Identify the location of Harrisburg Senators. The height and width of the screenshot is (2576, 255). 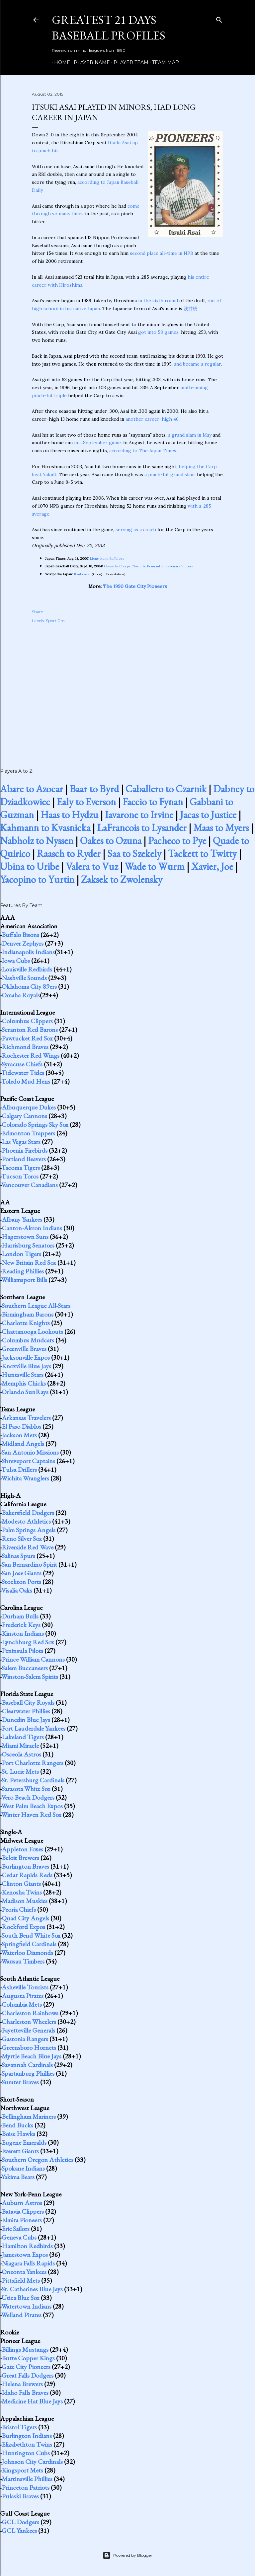
(28, 1245).